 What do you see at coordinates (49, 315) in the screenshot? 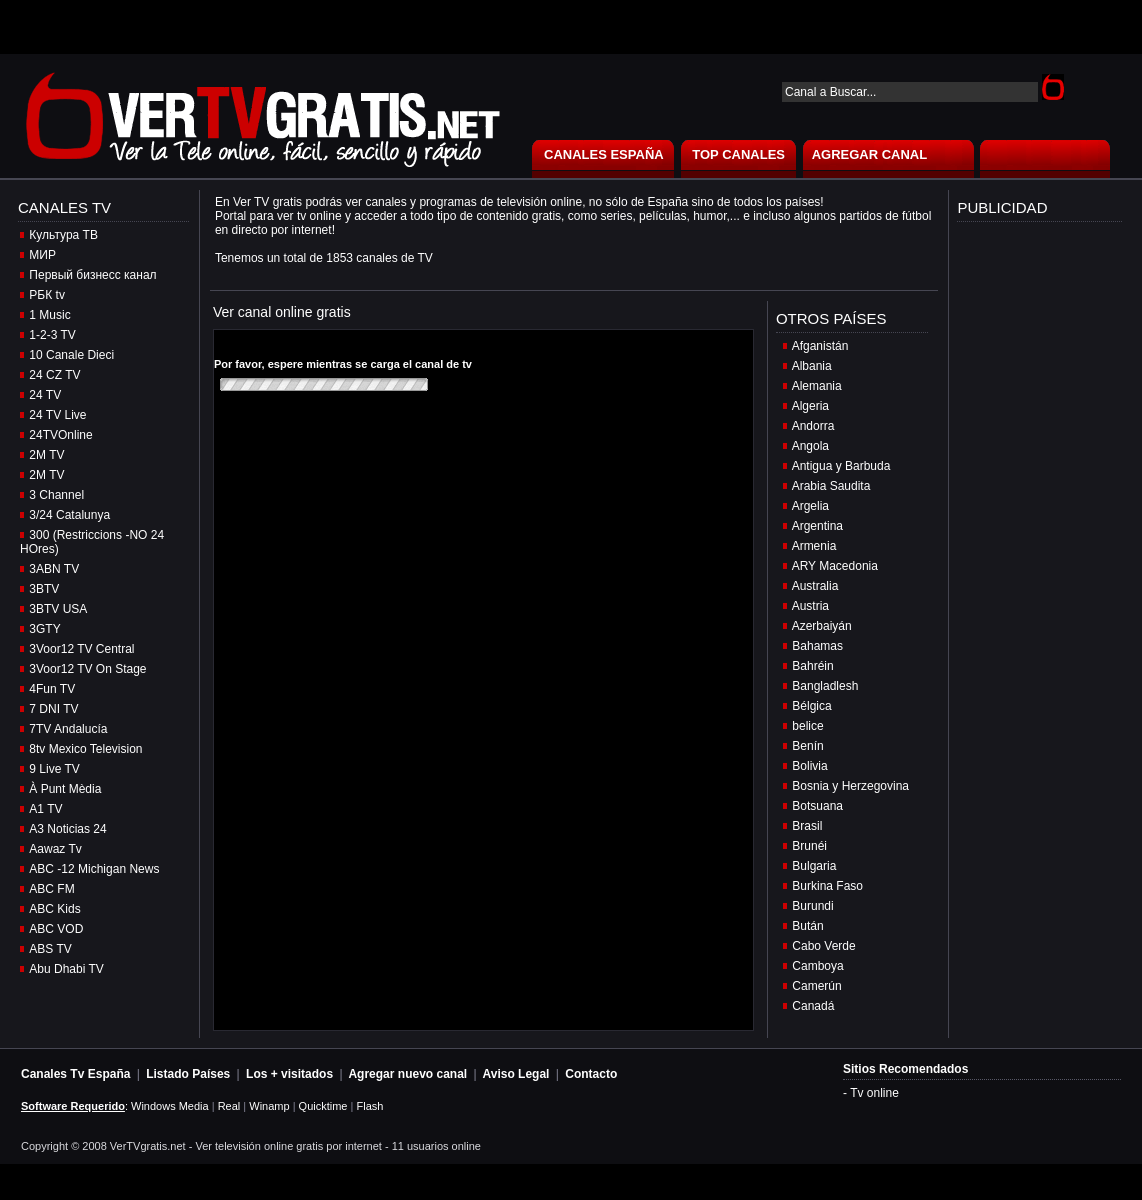
I see `1 Music` at bounding box center [49, 315].